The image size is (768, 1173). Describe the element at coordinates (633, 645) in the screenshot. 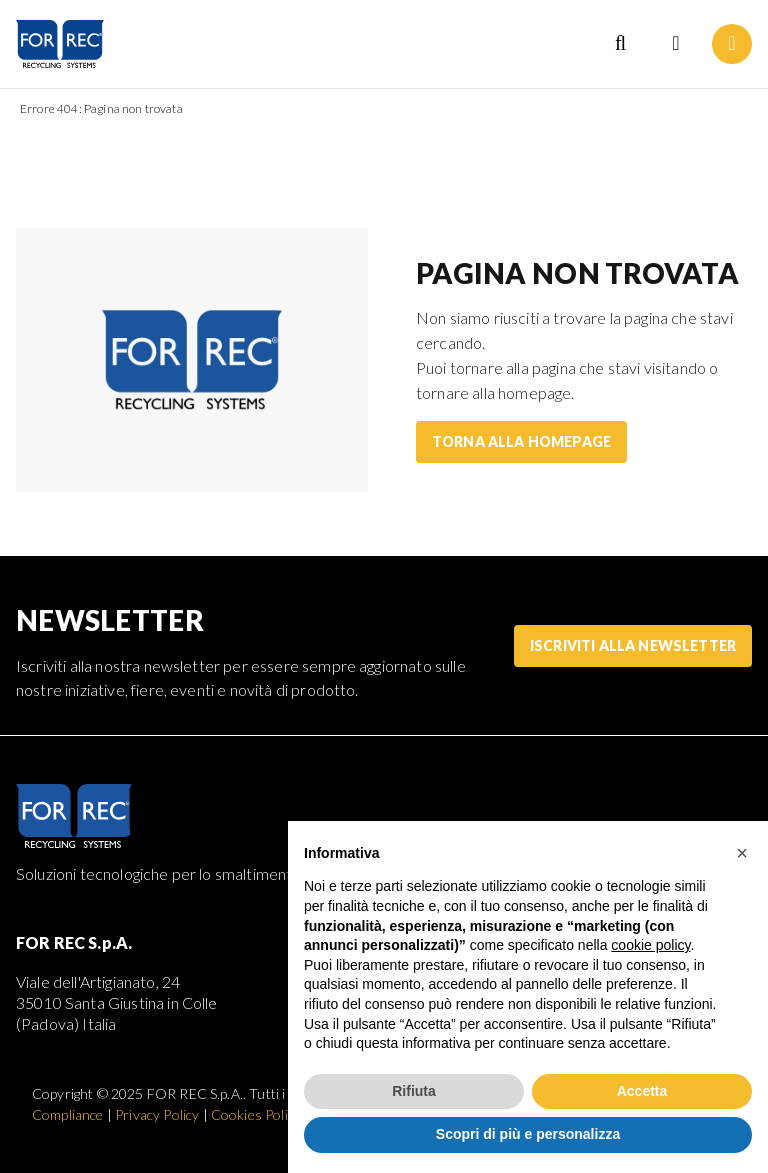

I see `Iscriviti alla Newsletter` at that location.